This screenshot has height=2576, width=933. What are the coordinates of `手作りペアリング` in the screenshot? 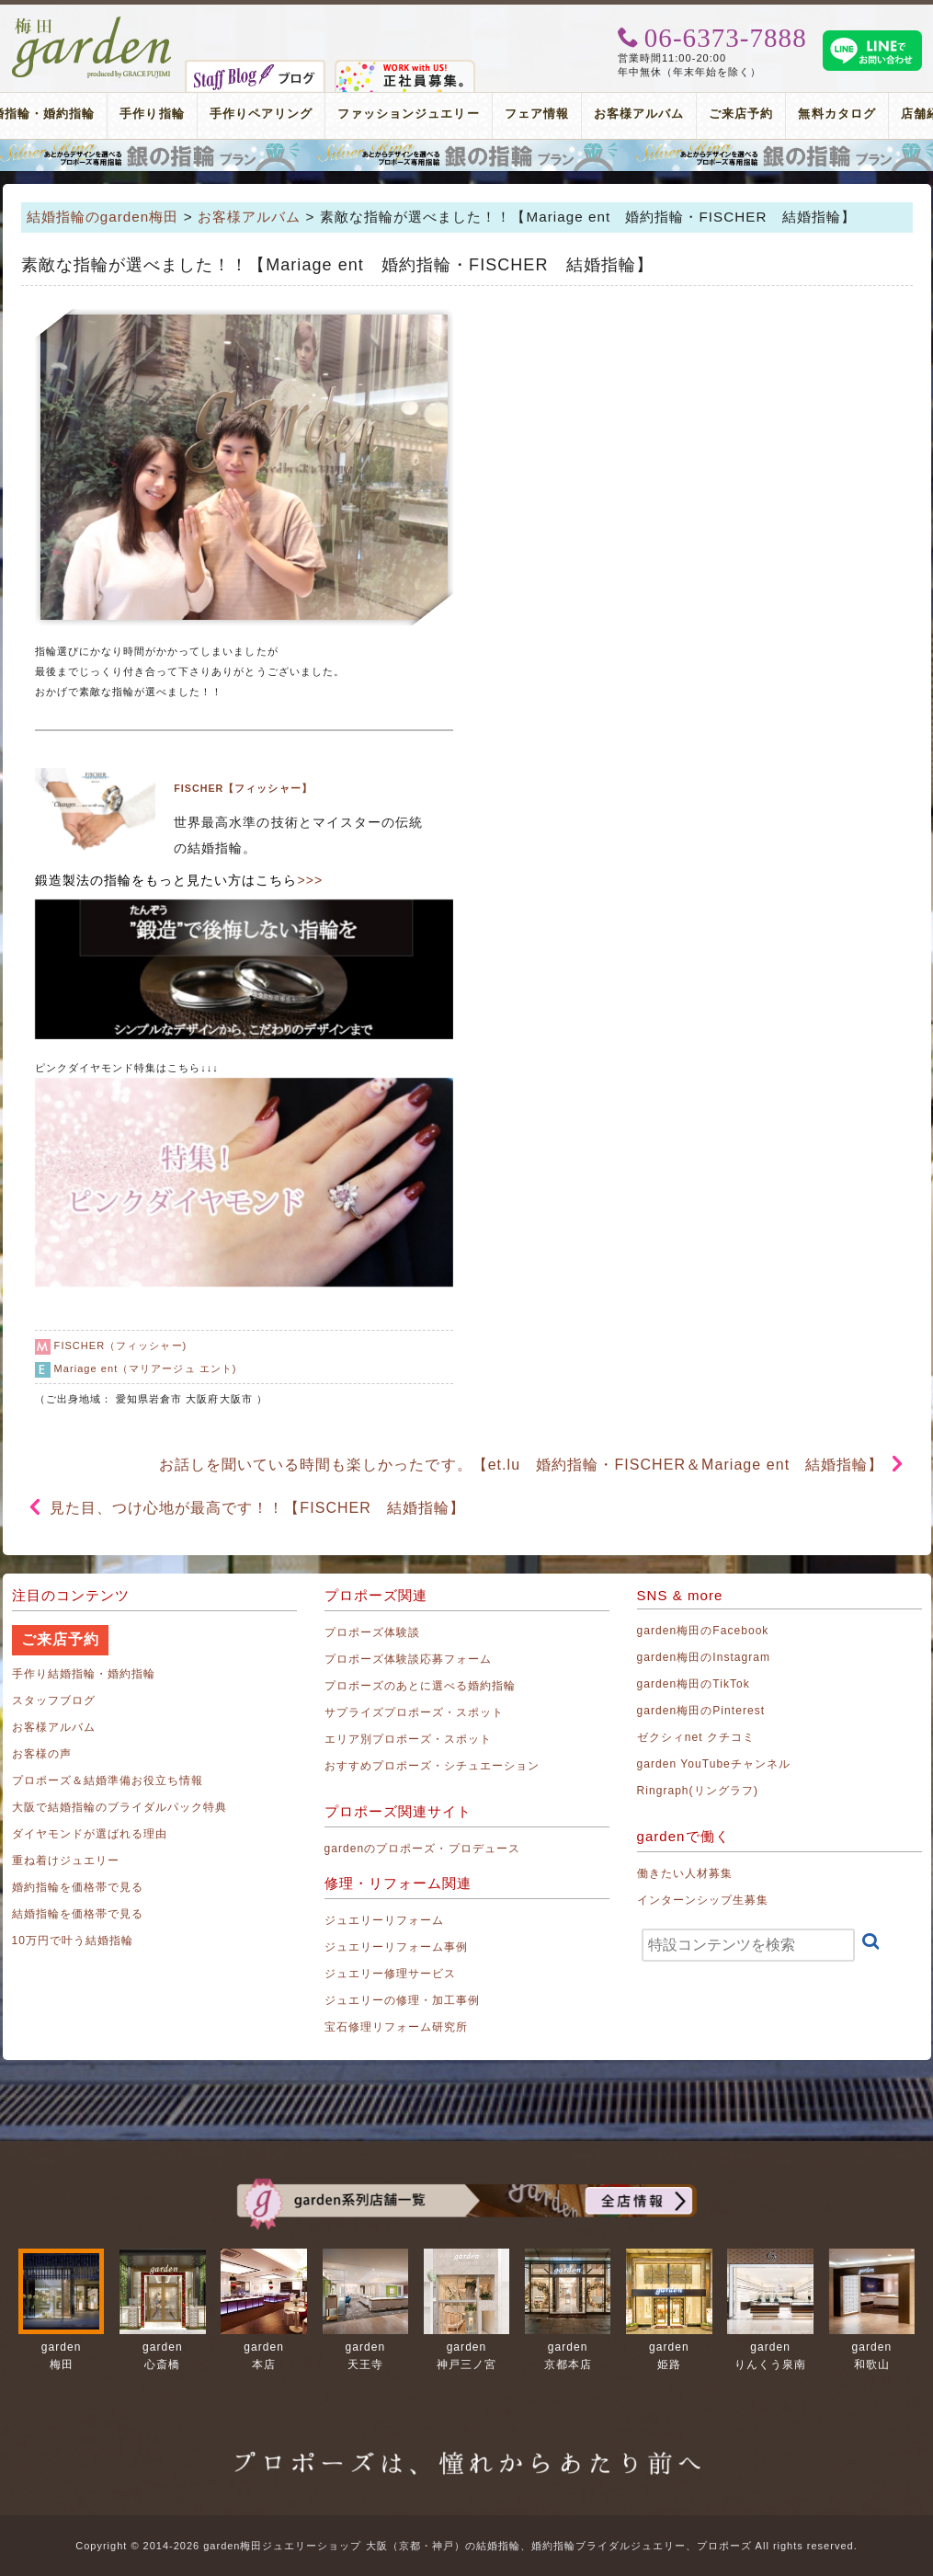 It's located at (261, 113).